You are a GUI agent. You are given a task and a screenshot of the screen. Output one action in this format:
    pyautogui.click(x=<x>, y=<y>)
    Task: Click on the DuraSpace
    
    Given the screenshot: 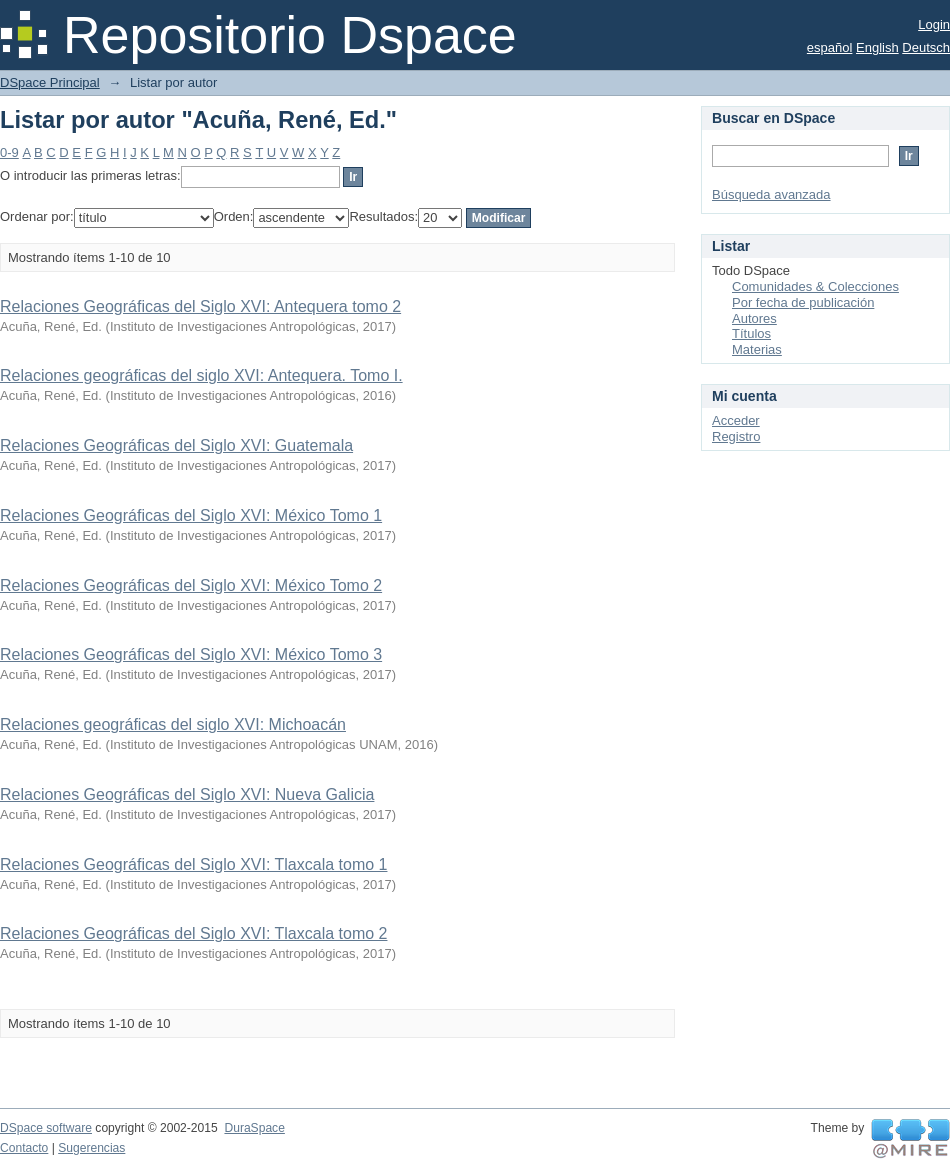 What is the action you would take?
    pyautogui.click(x=254, y=1128)
    